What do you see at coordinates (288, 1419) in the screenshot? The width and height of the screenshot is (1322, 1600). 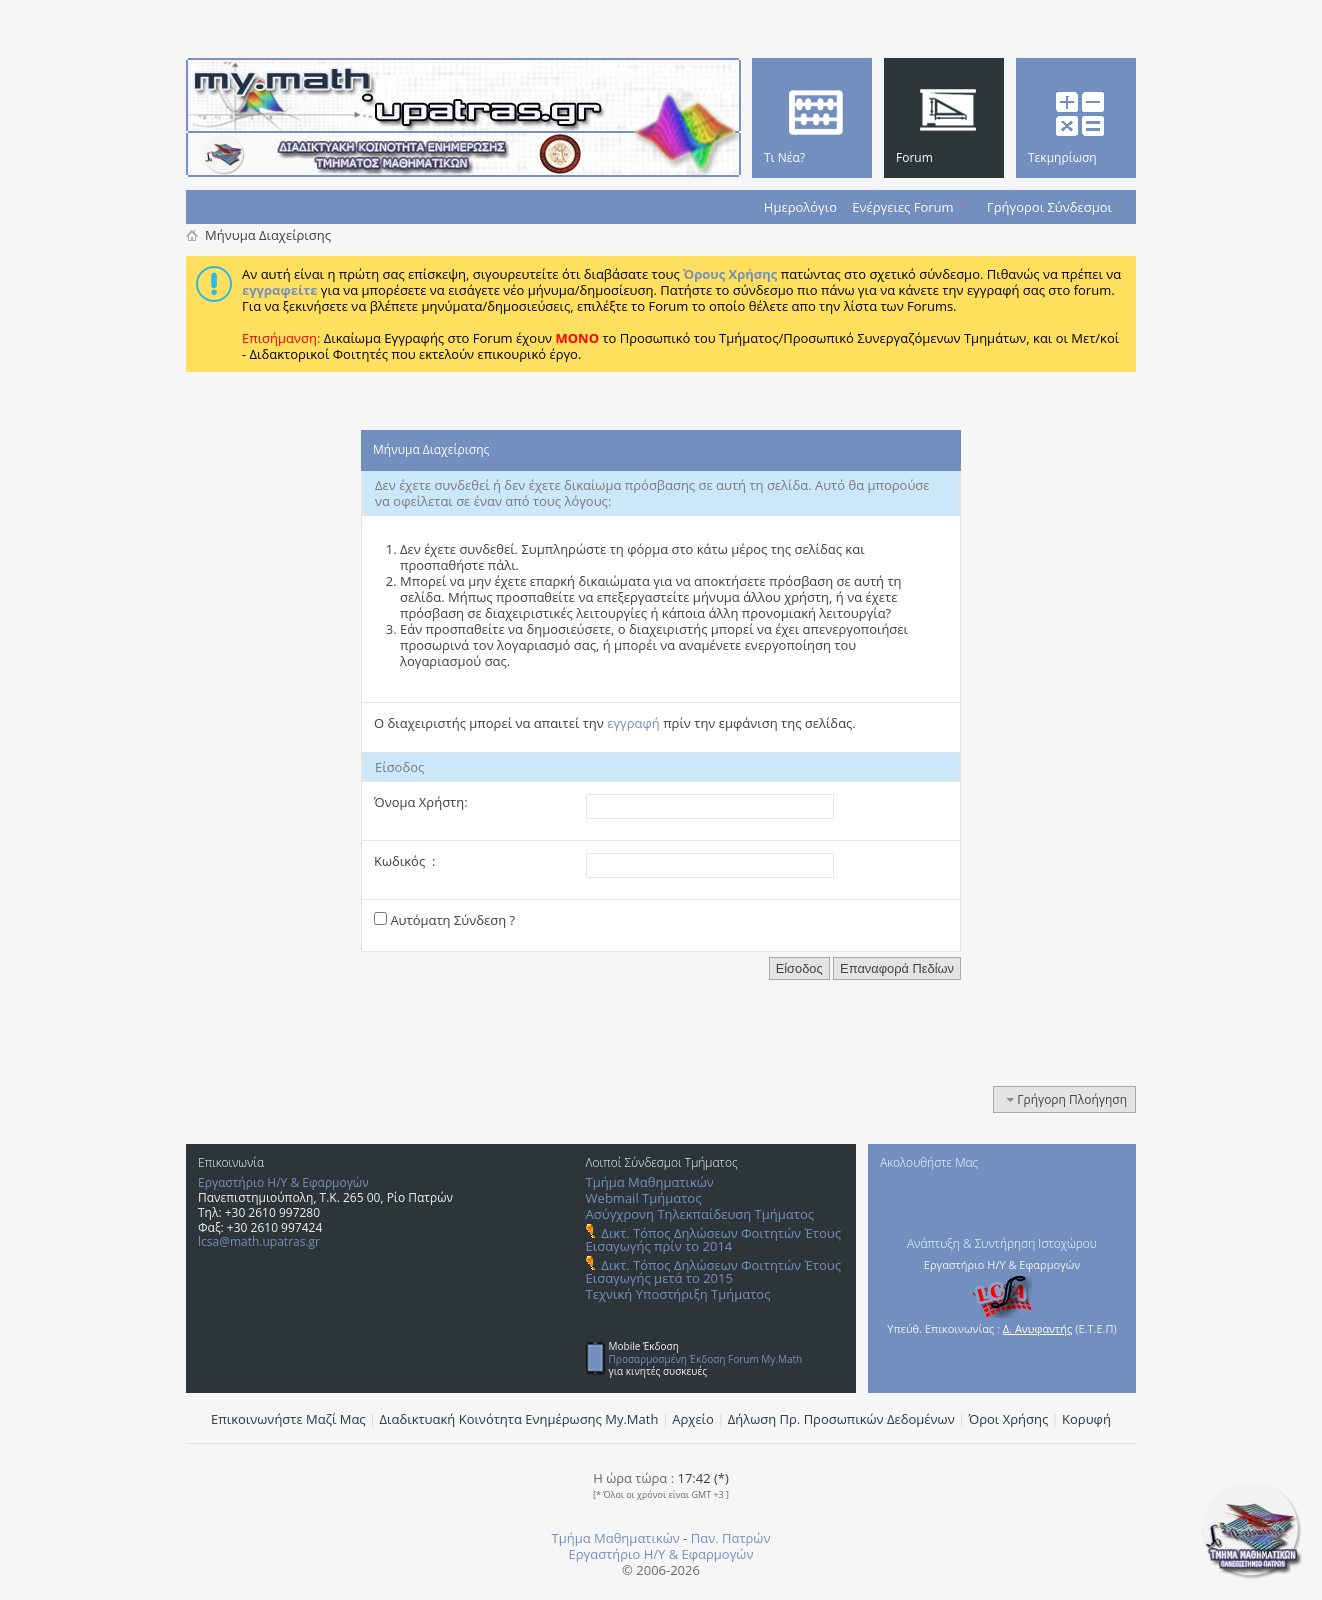 I see `Επικοινωνήστε Μαζί Μας` at bounding box center [288, 1419].